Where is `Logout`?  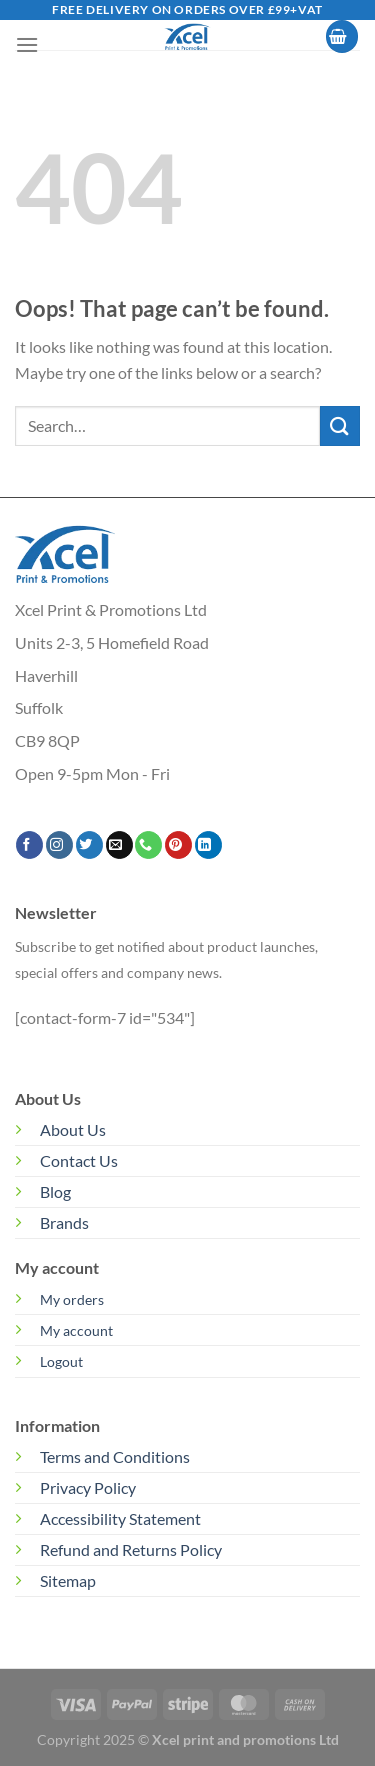 Logout is located at coordinates (61, 1361).